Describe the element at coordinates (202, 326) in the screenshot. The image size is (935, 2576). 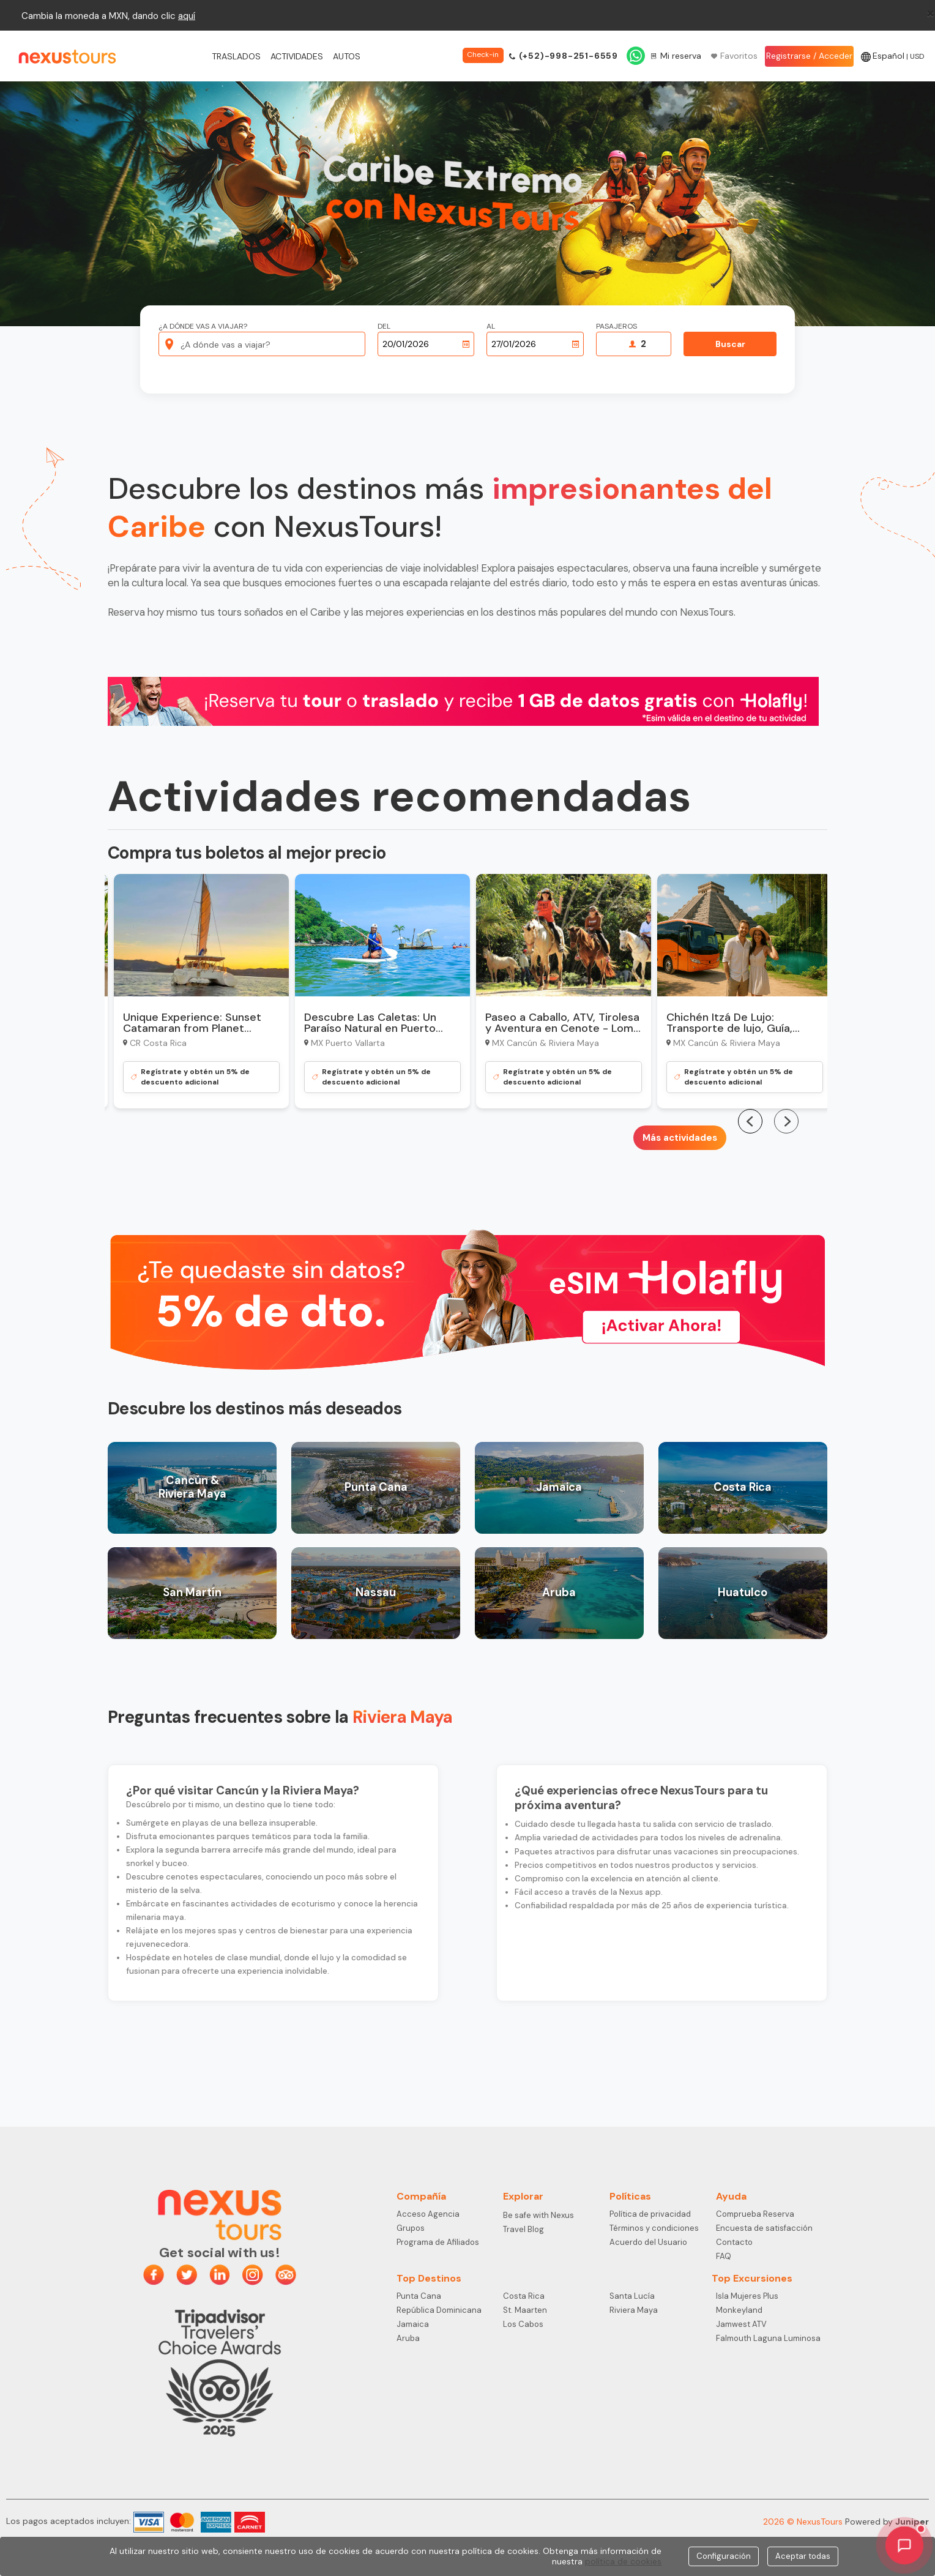
I see `¿A dónde vas a viajar?` at that location.